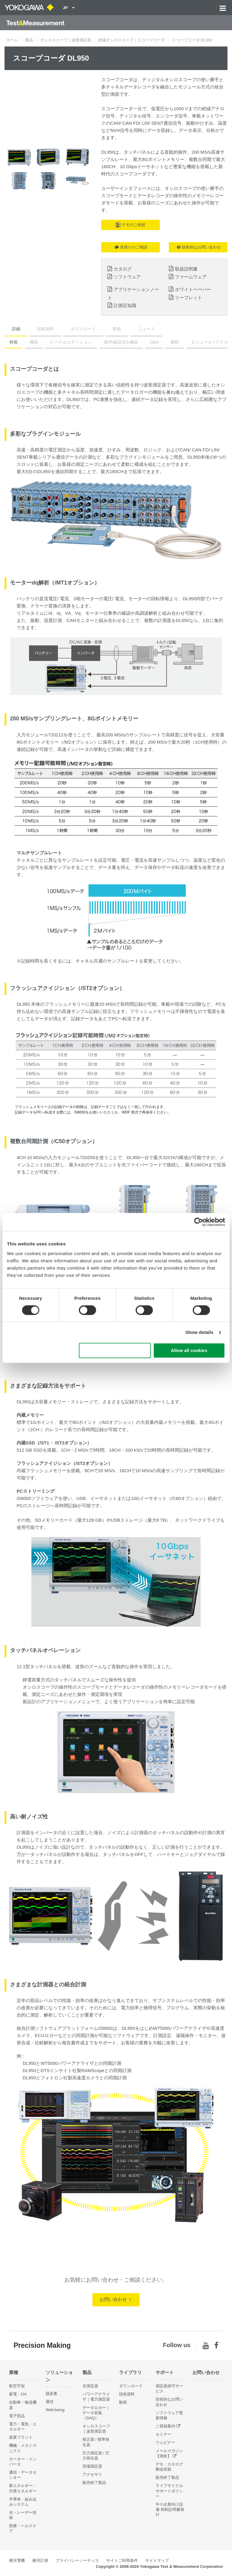 The image size is (232, 2576). I want to click on Show details, so click(199, 1332).